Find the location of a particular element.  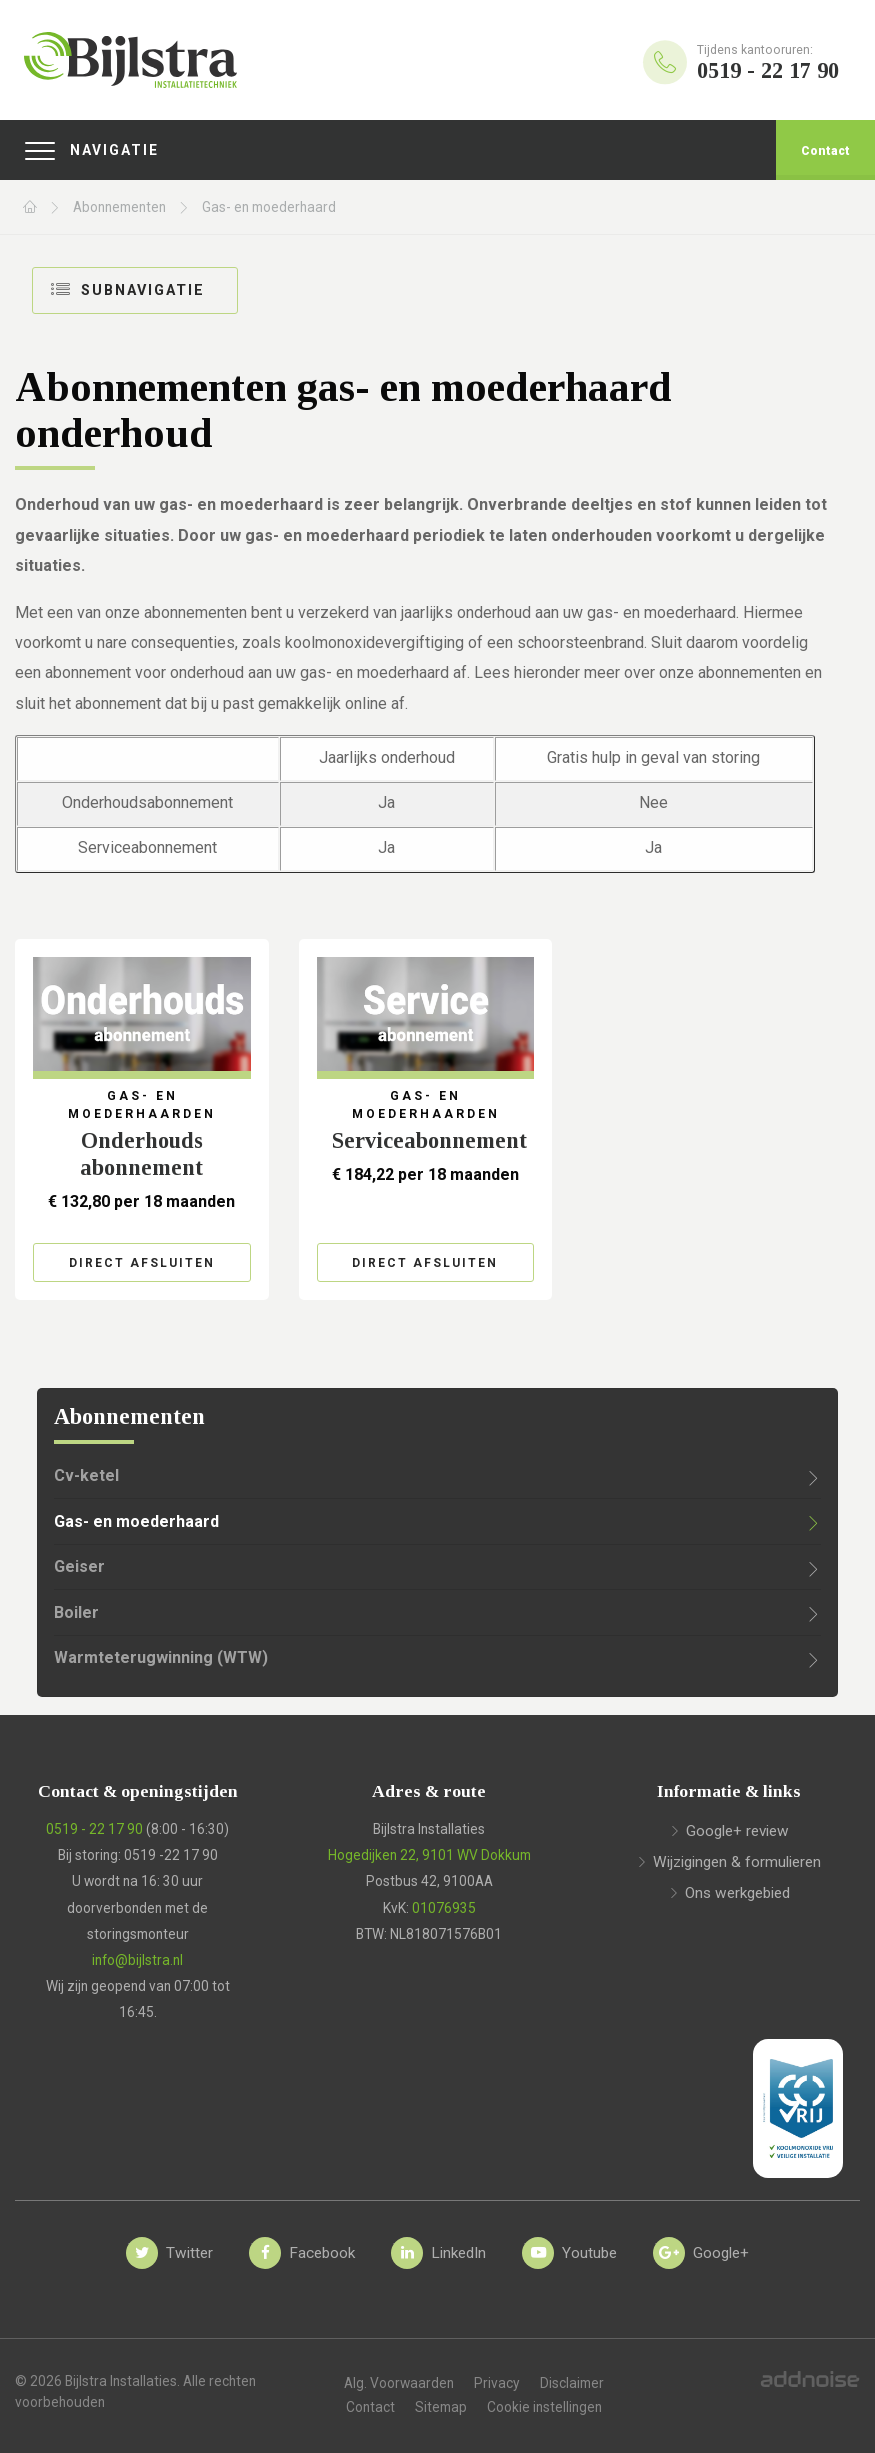

info@bijlstra.nl is located at coordinates (137, 1960).